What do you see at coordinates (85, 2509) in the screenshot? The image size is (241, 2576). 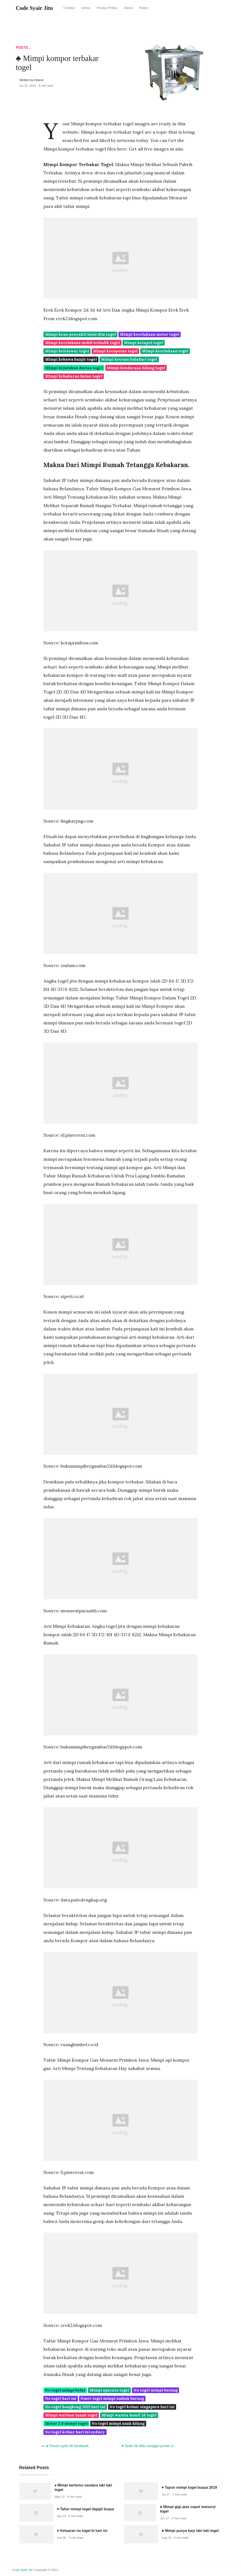 I see `♥ Tafsir mimpi togel digigit buaya` at bounding box center [85, 2509].